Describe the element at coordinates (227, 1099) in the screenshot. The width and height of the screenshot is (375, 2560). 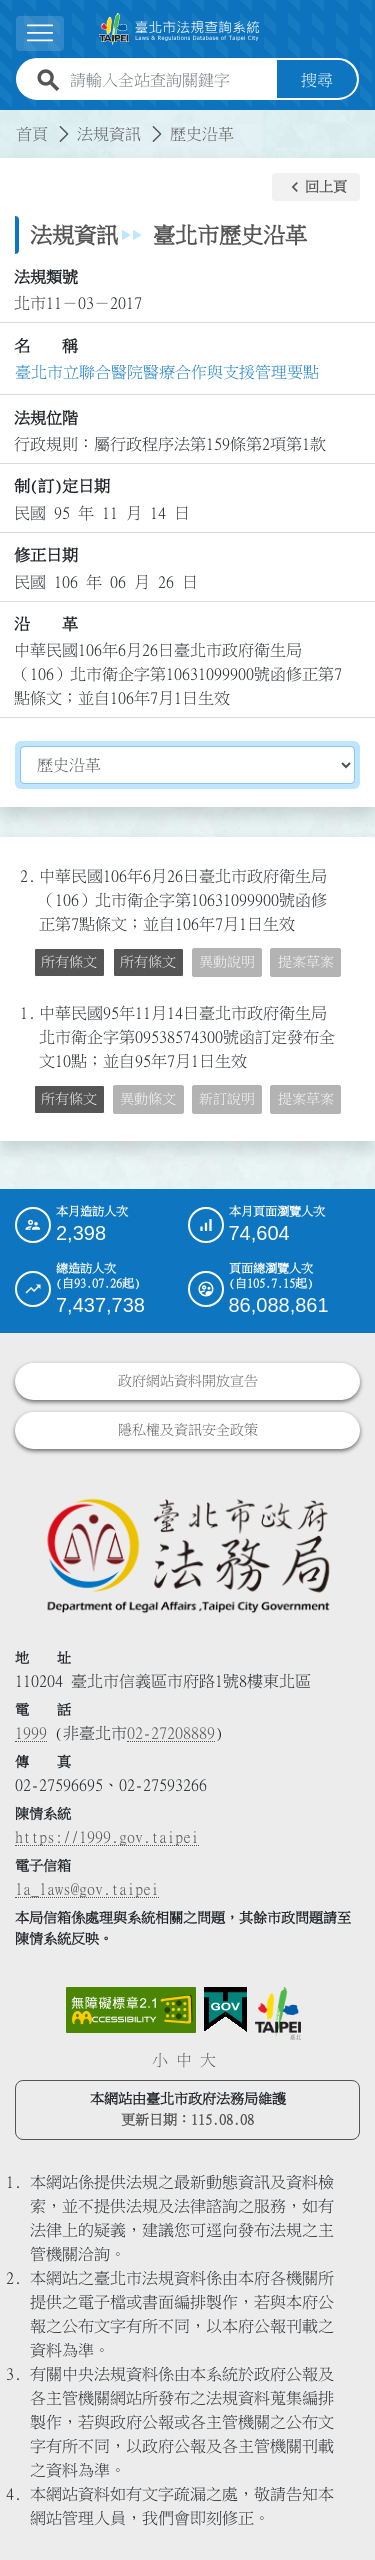
I see `新訂說明` at that location.